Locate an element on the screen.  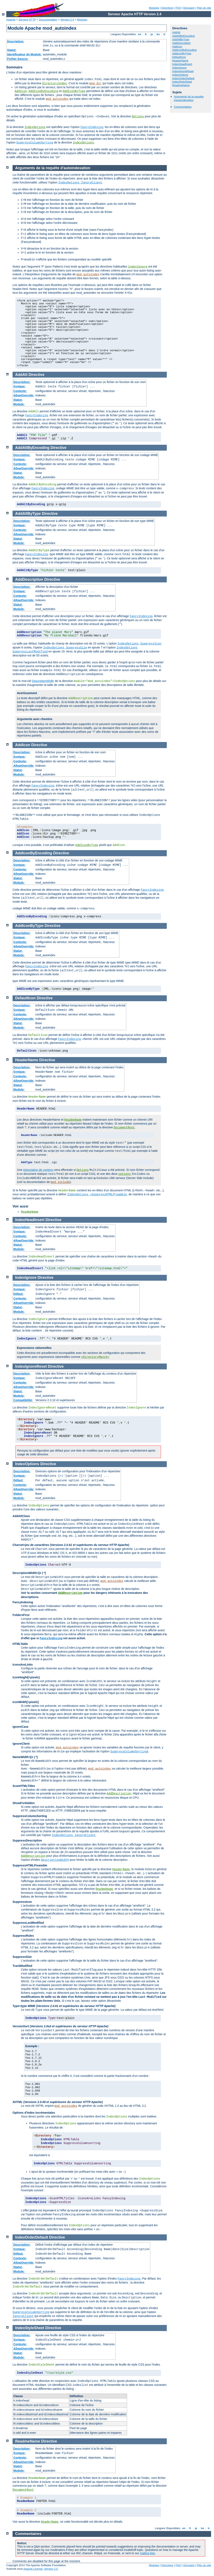
ScanHTMLTitles is located at coordinates (24, 1786).